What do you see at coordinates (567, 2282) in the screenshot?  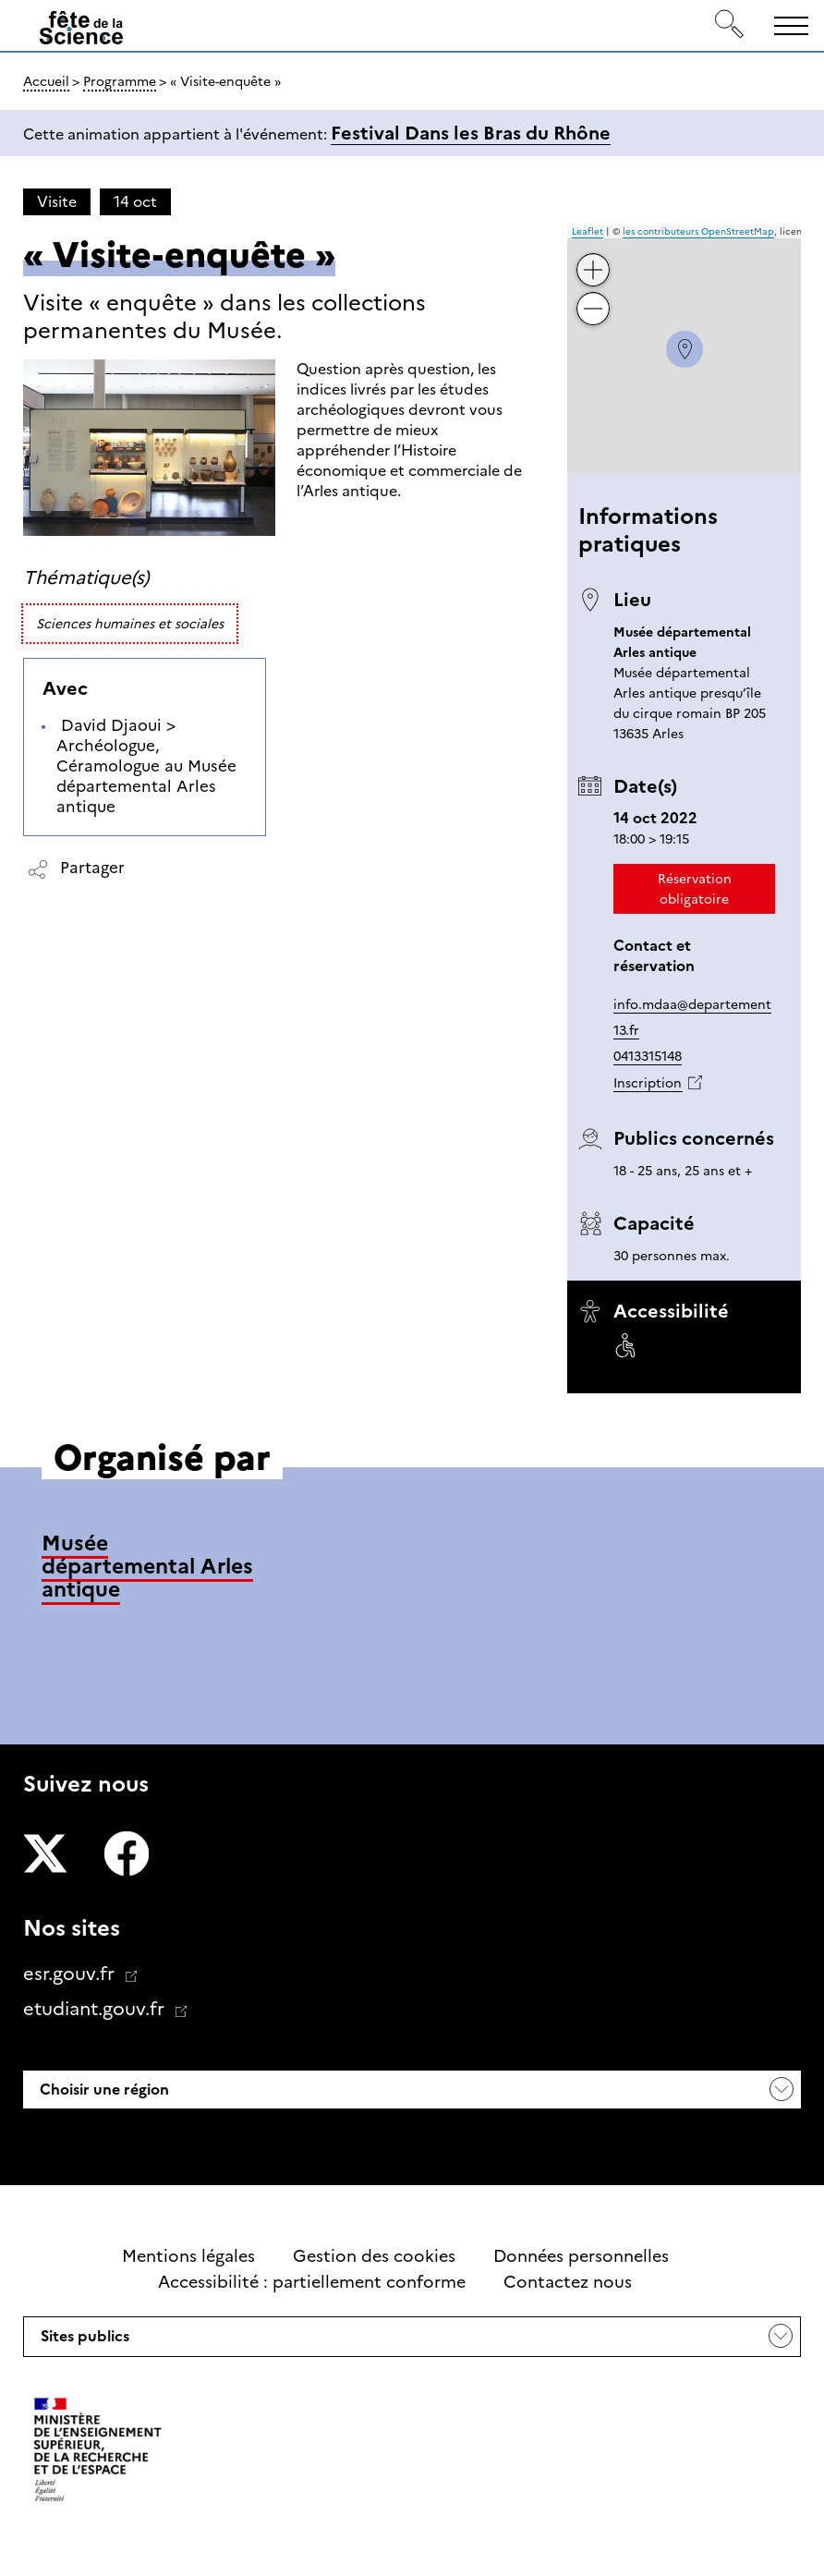 I see `Contactez nous` at bounding box center [567, 2282].